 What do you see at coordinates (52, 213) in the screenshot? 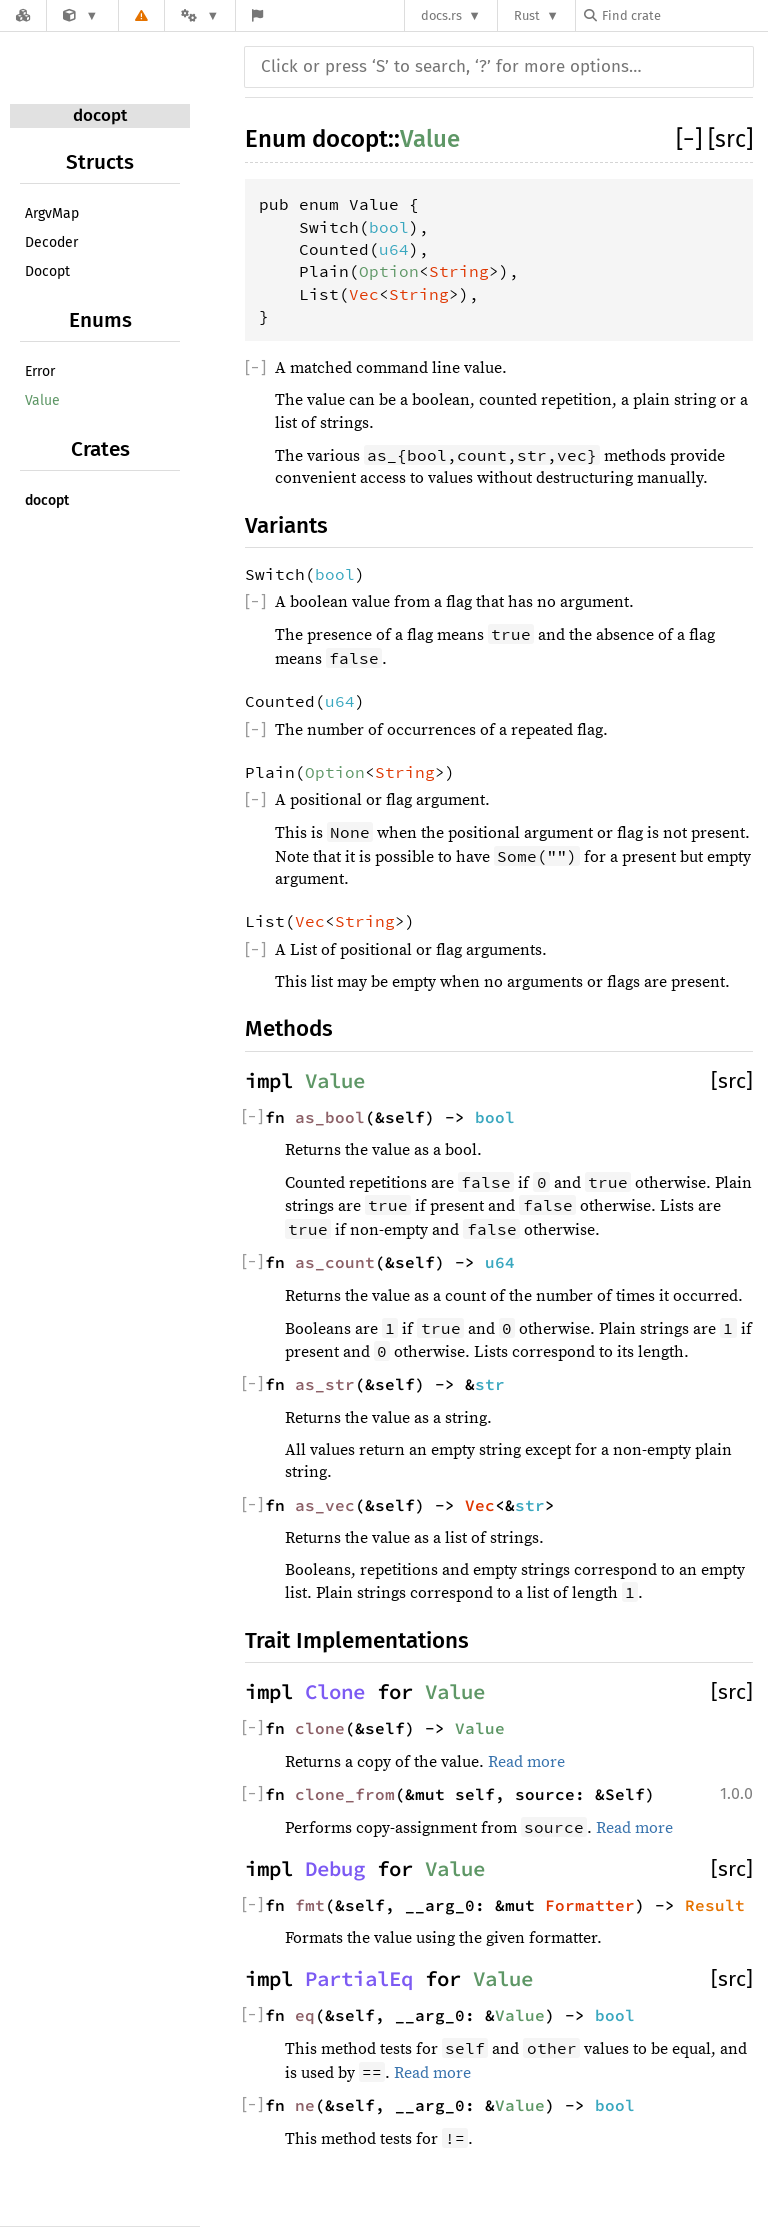
I see `ArgvMap` at bounding box center [52, 213].